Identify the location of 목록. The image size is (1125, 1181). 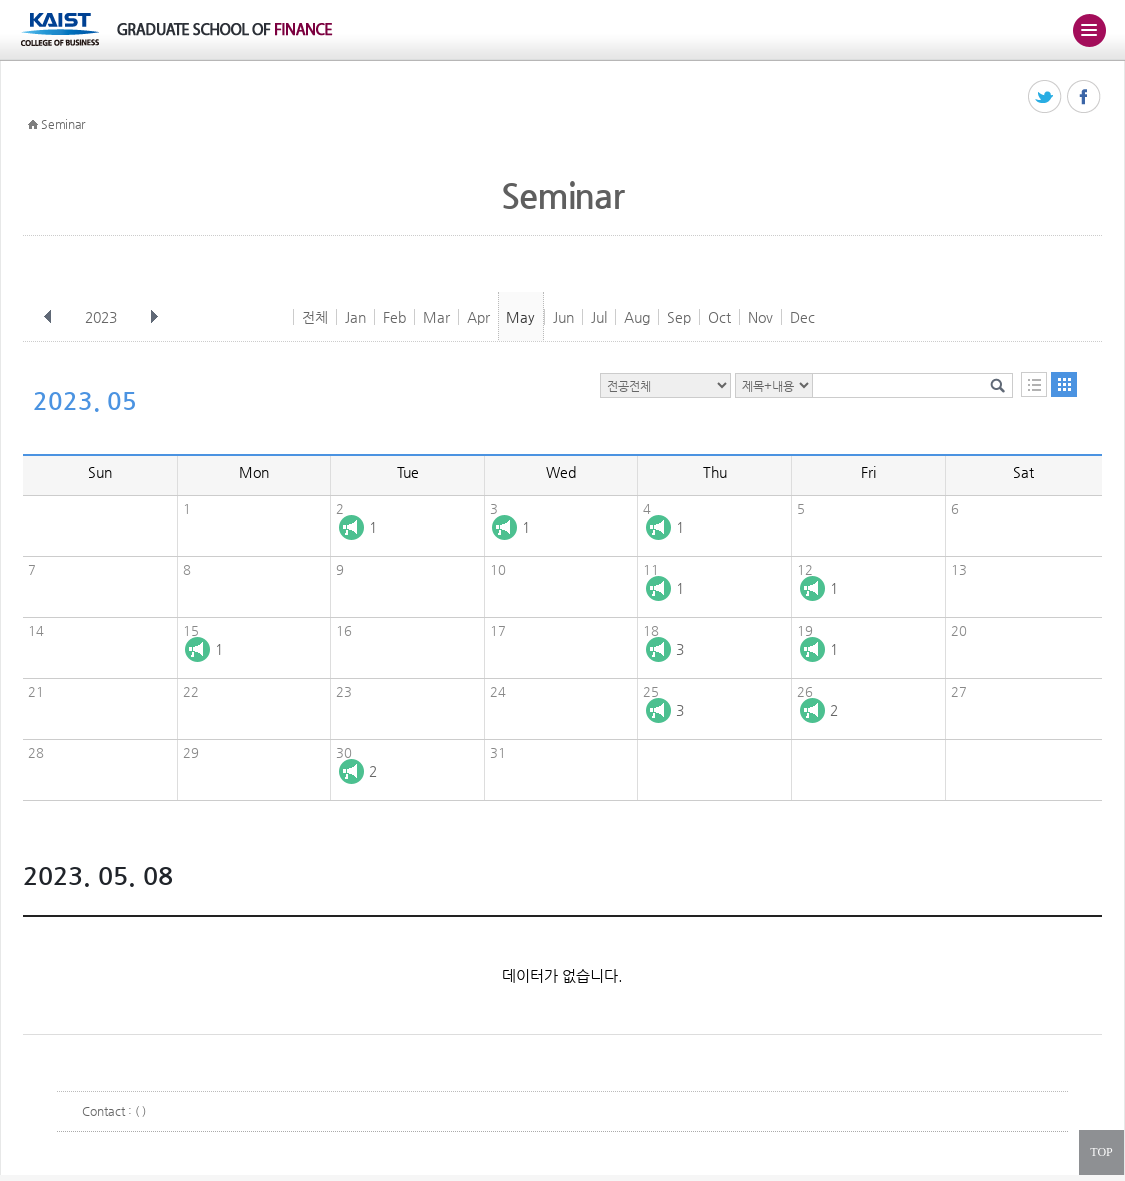
(1034, 384).